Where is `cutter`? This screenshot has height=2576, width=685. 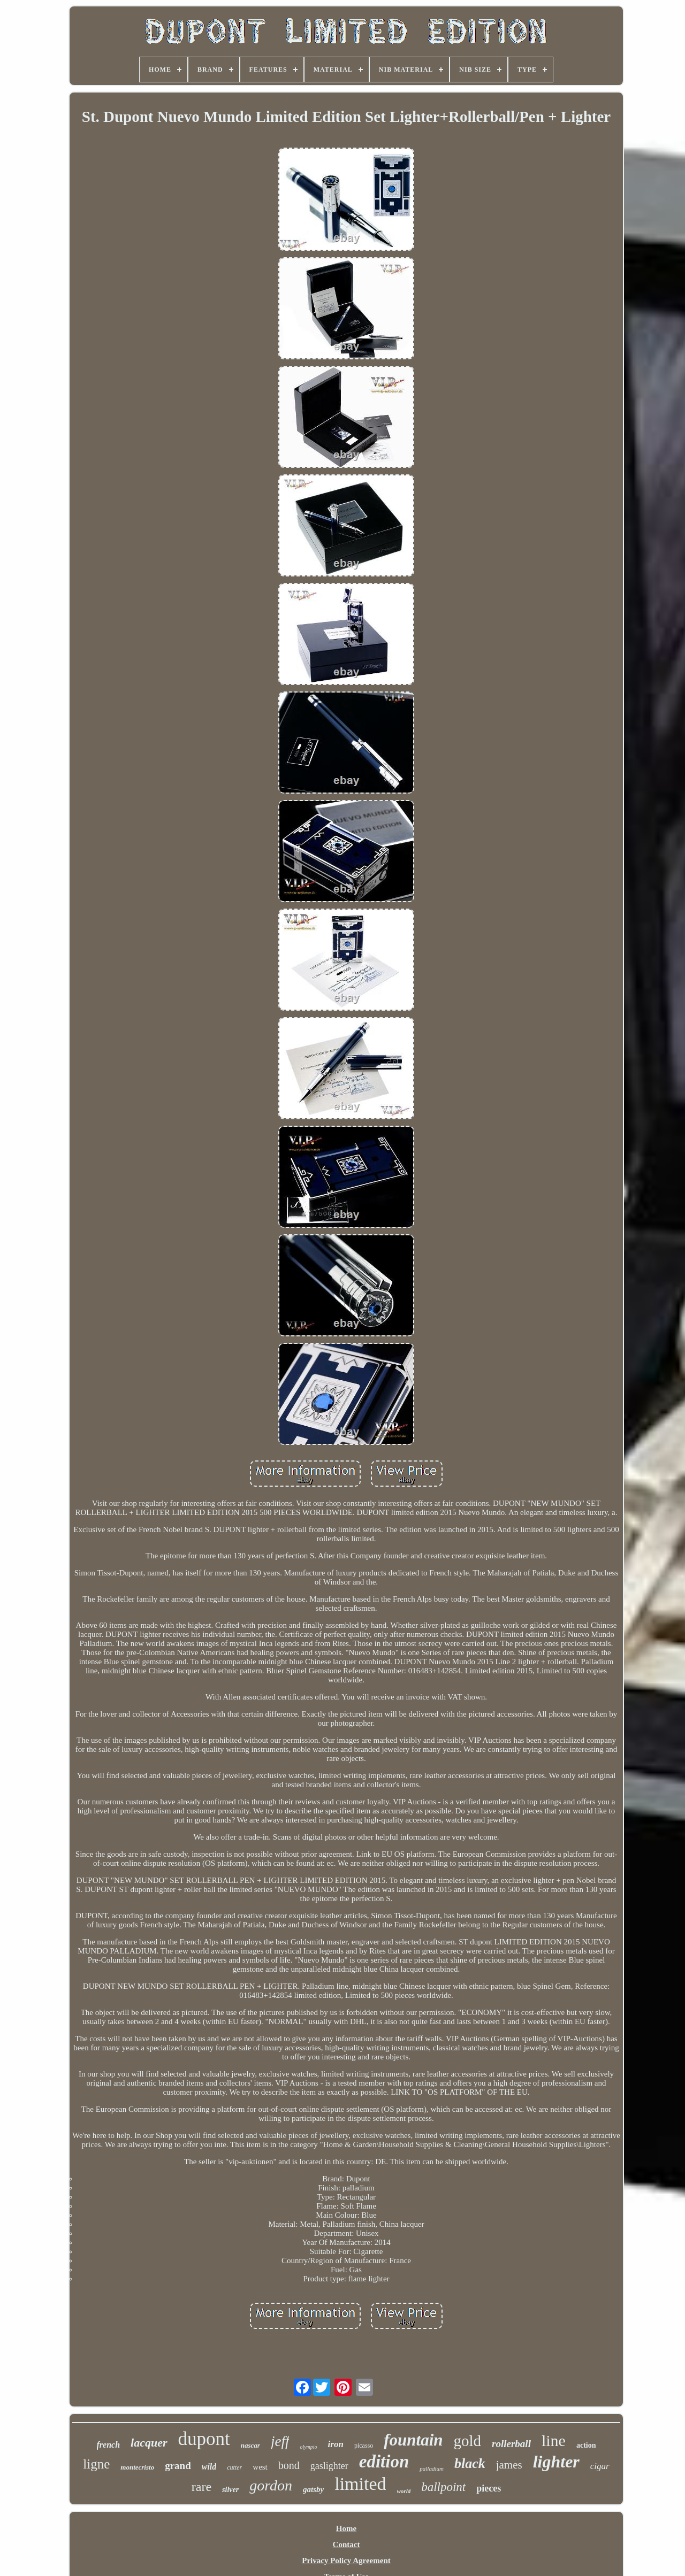
cutter is located at coordinates (234, 2467).